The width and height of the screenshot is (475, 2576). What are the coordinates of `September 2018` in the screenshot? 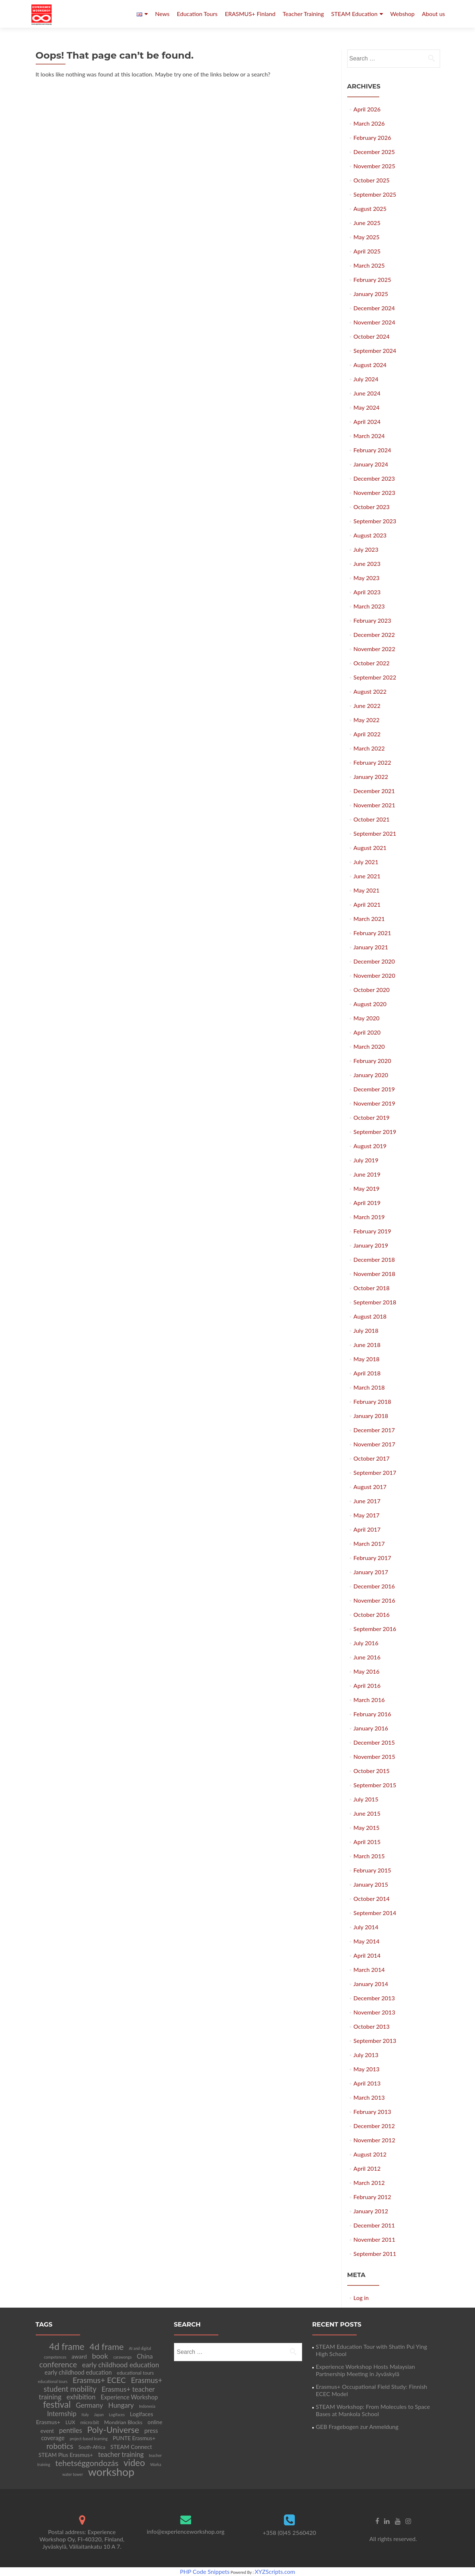 It's located at (374, 1302).